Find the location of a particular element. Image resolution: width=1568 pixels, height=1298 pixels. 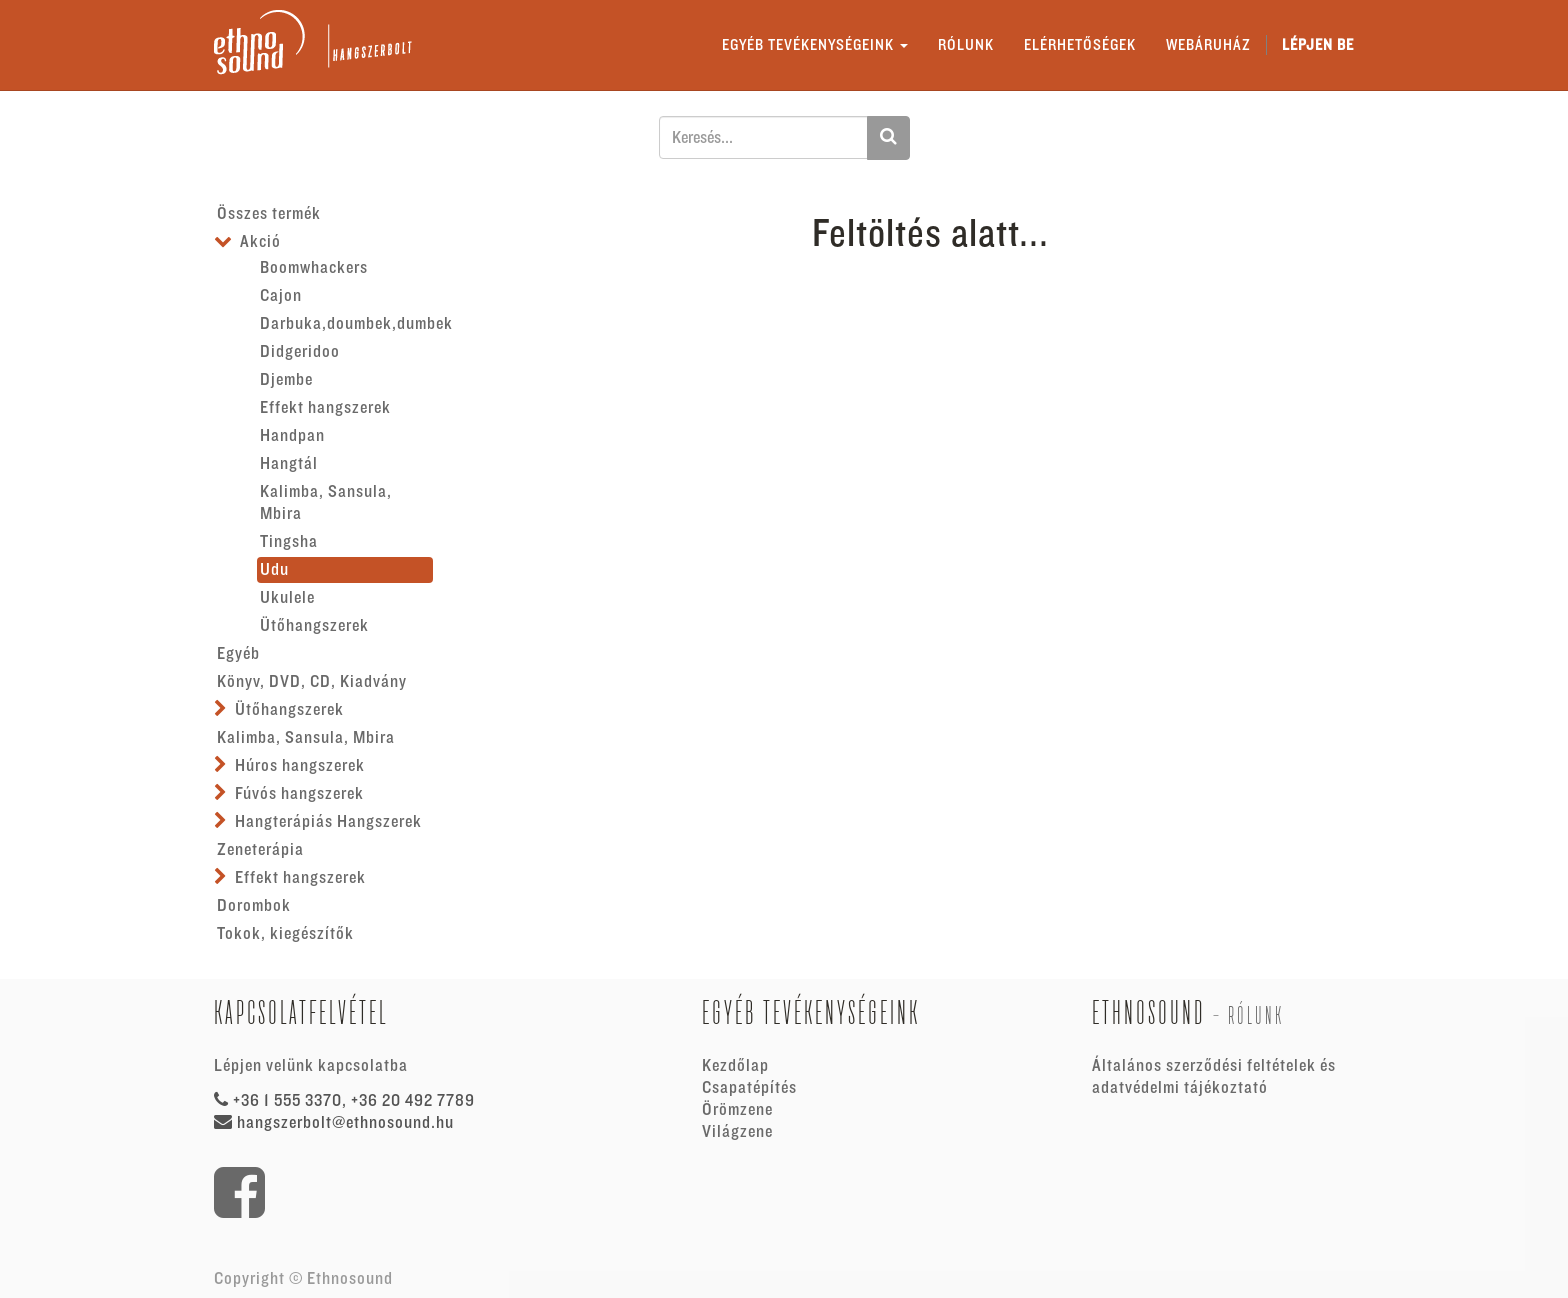

Egyéb is located at coordinates (238, 654).